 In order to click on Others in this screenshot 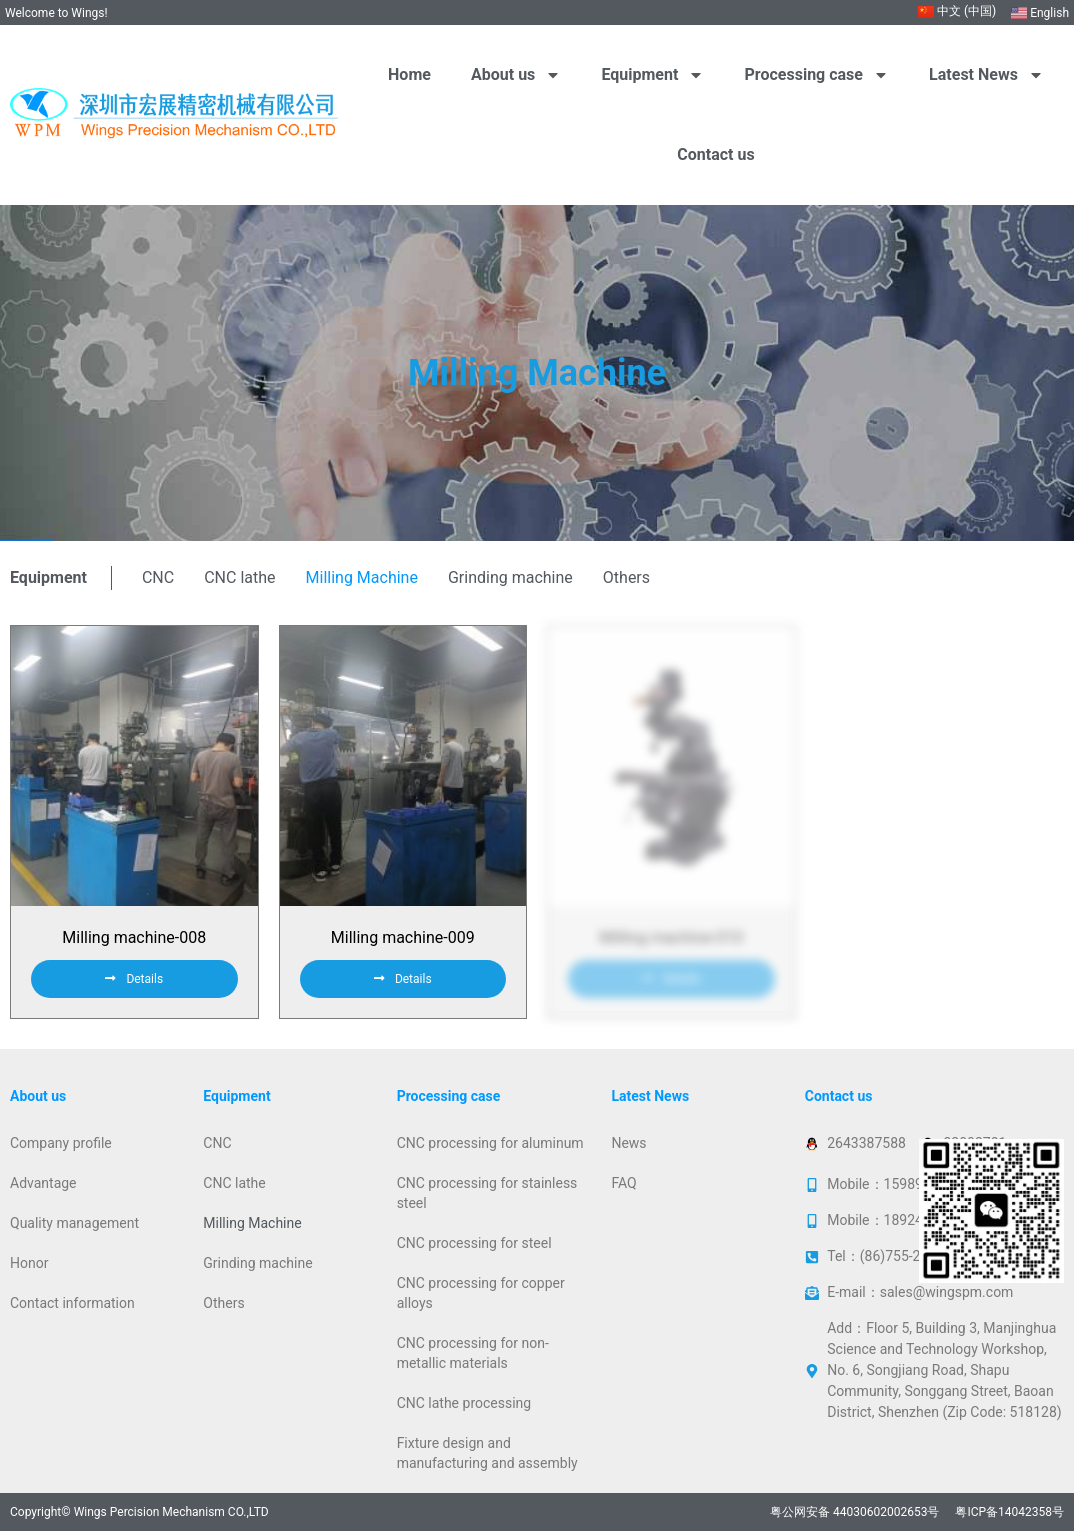, I will do `click(626, 577)`.